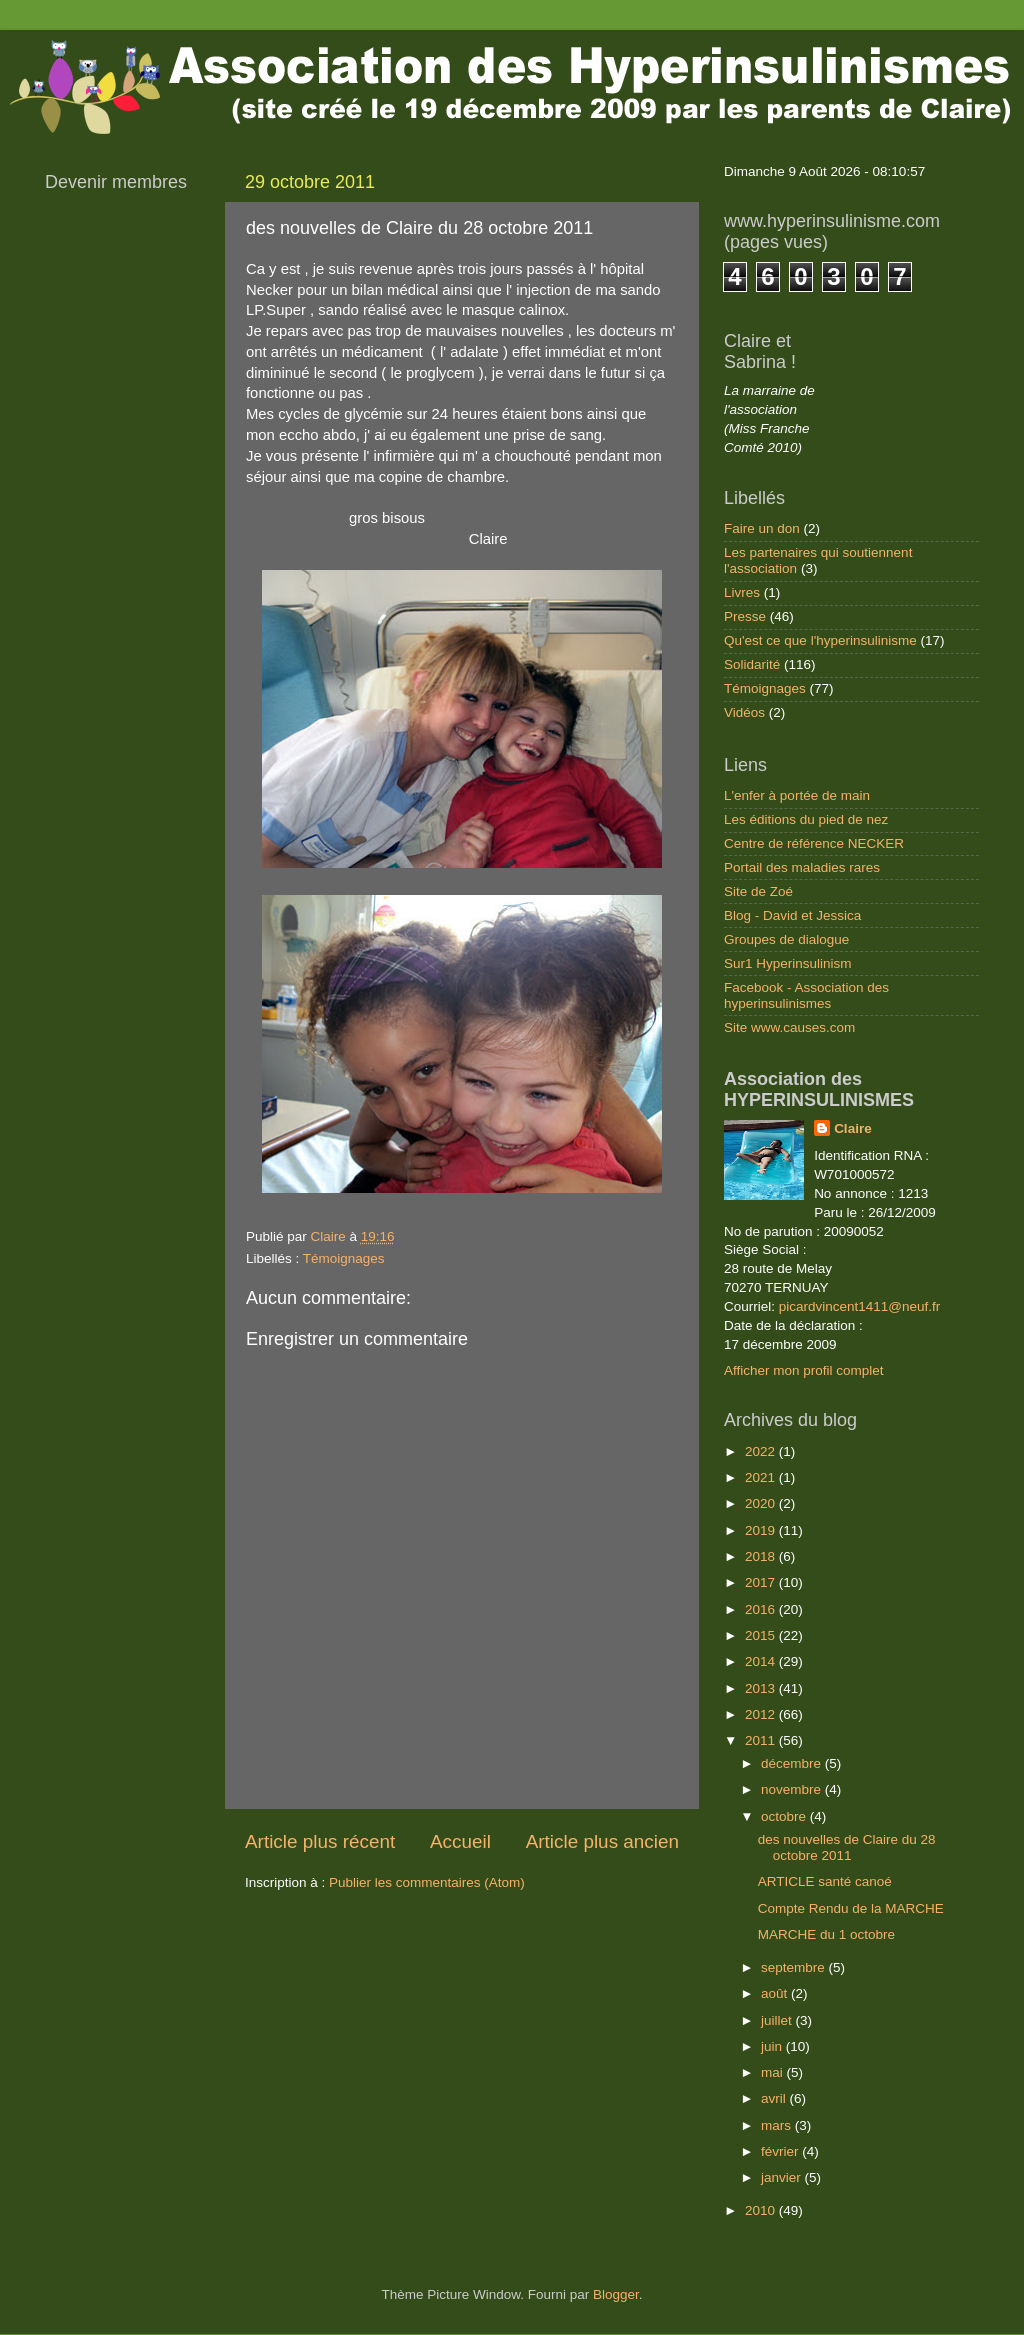  I want to click on 2015, so click(762, 1635).